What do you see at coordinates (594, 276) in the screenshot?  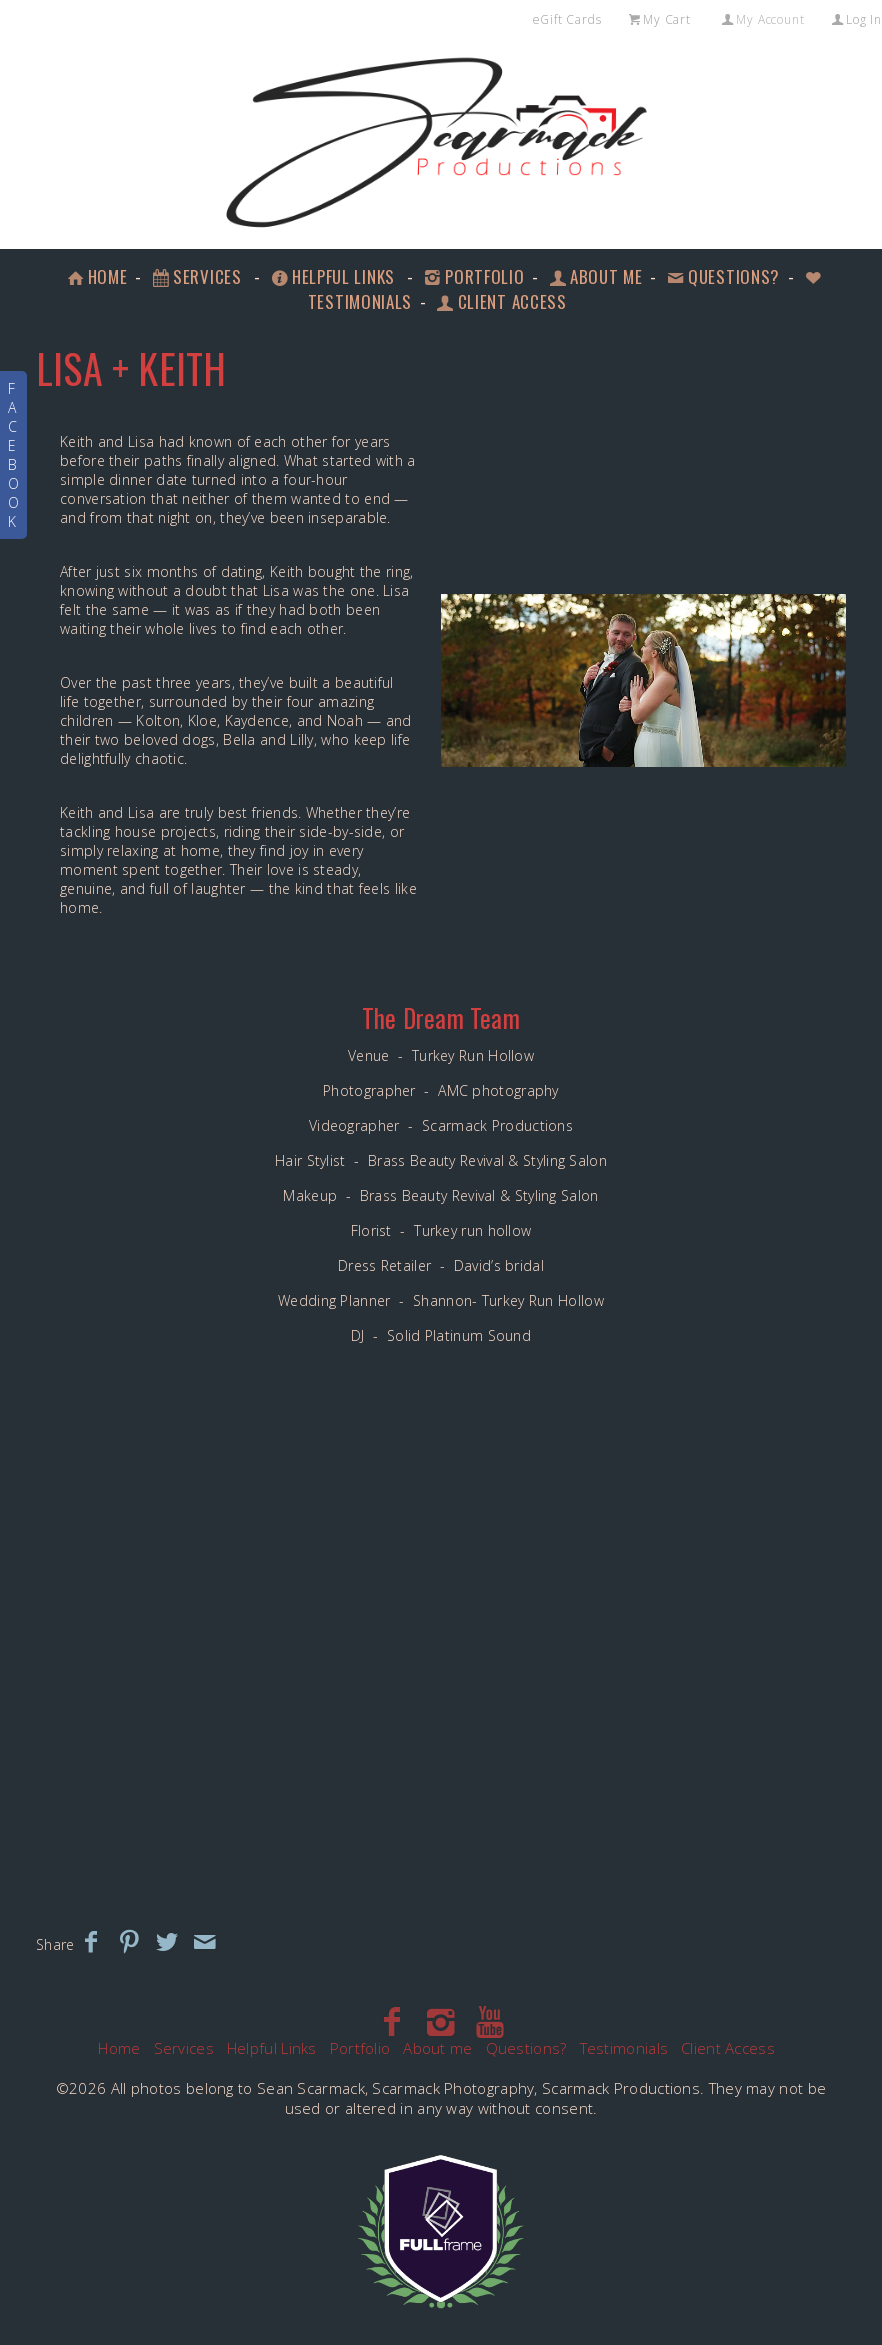 I see `About me` at bounding box center [594, 276].